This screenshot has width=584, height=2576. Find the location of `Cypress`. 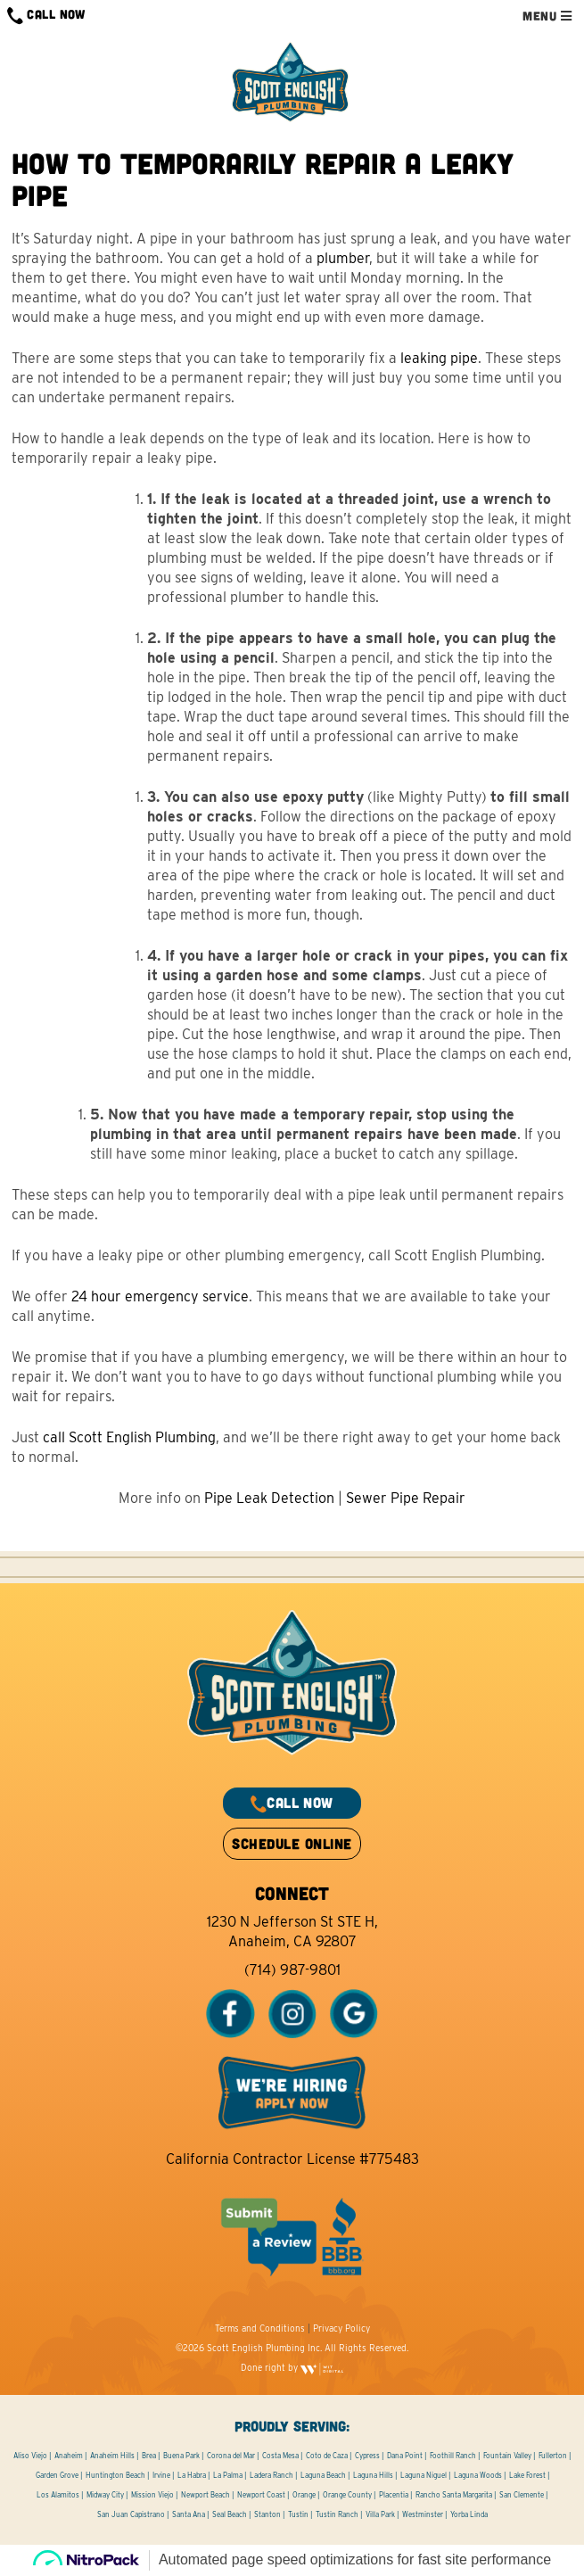

Cypress is located at coordinates (367, 2455).